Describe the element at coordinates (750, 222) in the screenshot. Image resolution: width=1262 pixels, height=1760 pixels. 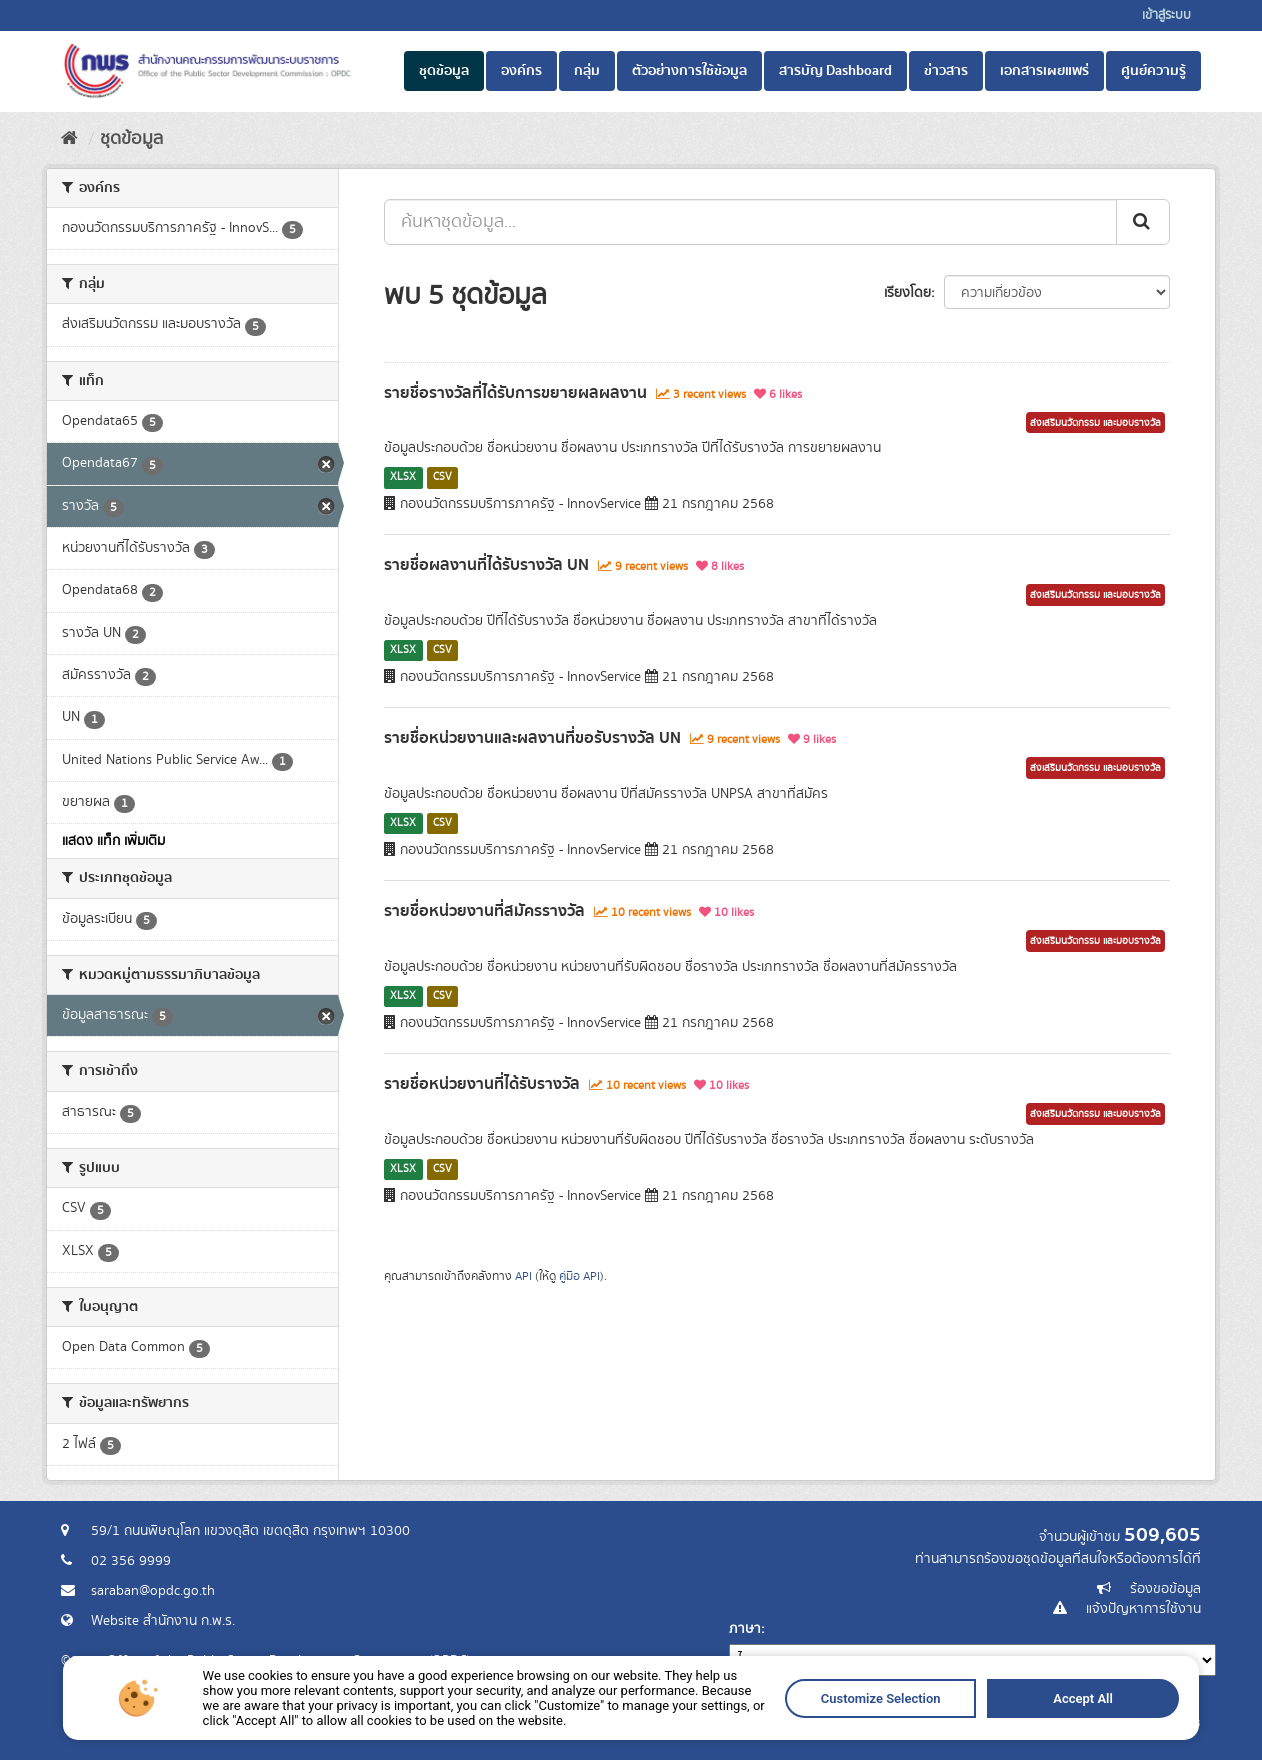
I see `[ค้นหาชุดข้อมูล...]` at that location.